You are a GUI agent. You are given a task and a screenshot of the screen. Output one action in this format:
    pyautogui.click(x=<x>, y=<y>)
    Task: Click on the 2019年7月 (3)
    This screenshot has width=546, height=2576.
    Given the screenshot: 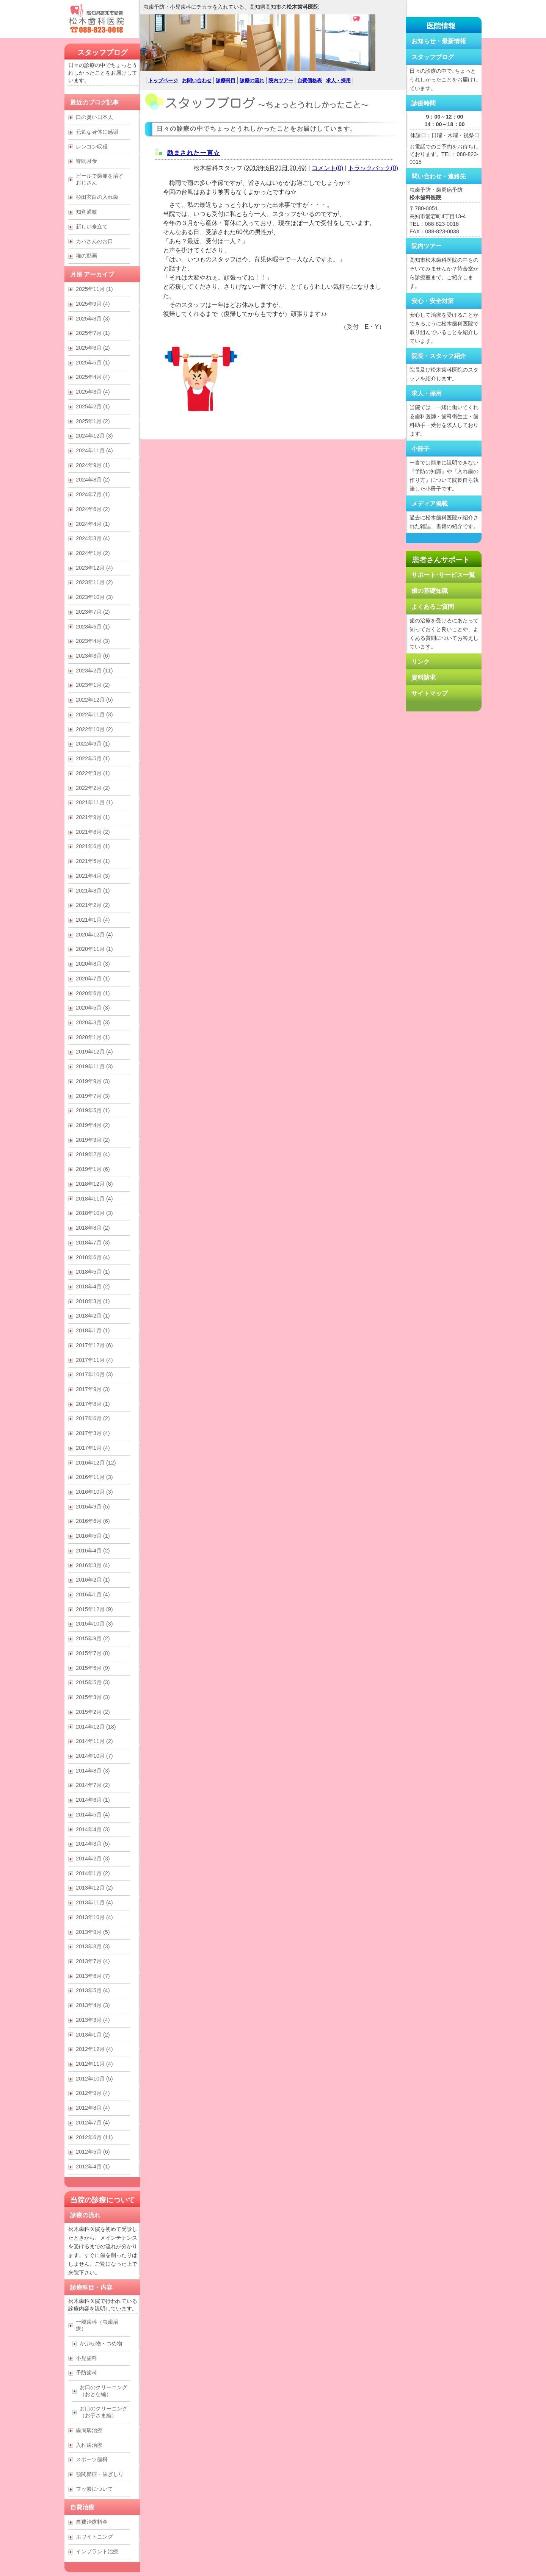 What is the action you would take?
    pyautogui.click(x=93, y=1096)
    